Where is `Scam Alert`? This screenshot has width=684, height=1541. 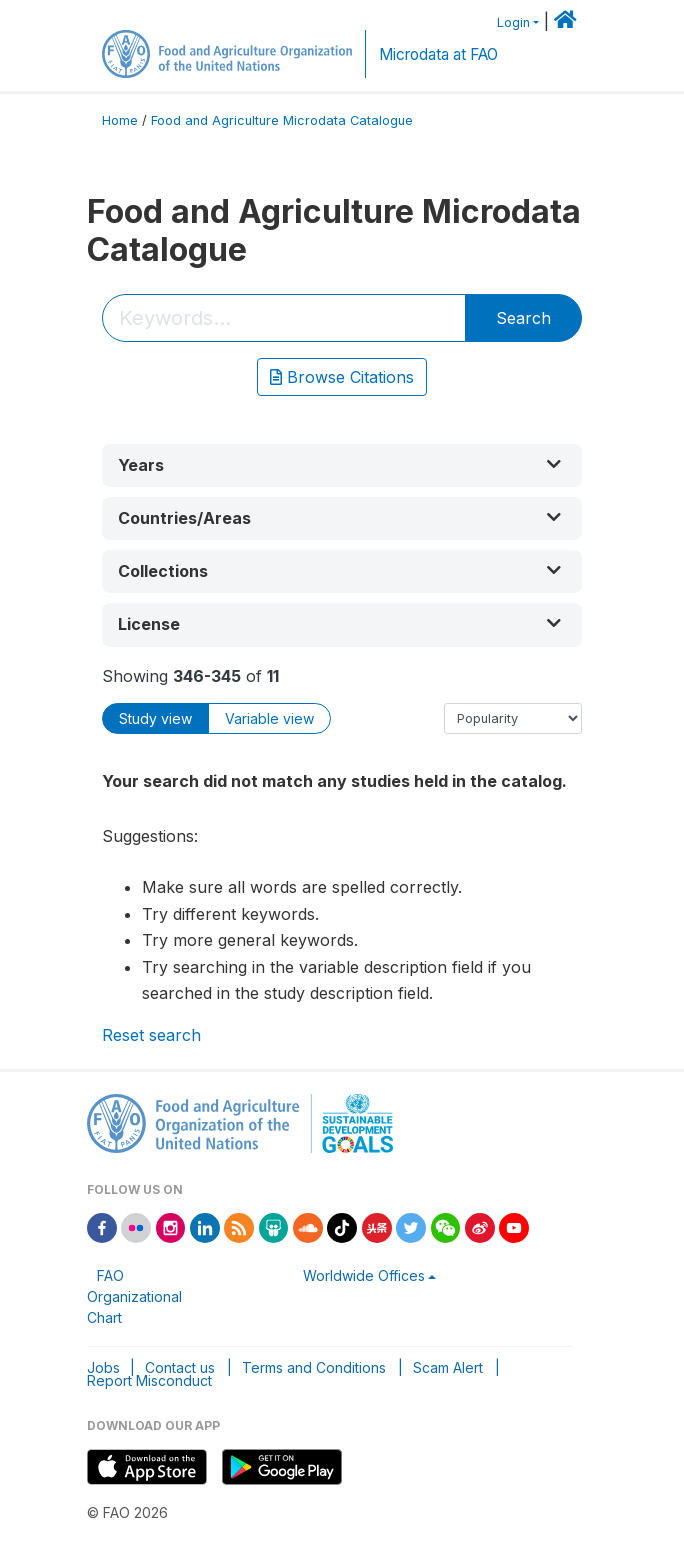
Scam Alert is located at coordinates (448, 1367).